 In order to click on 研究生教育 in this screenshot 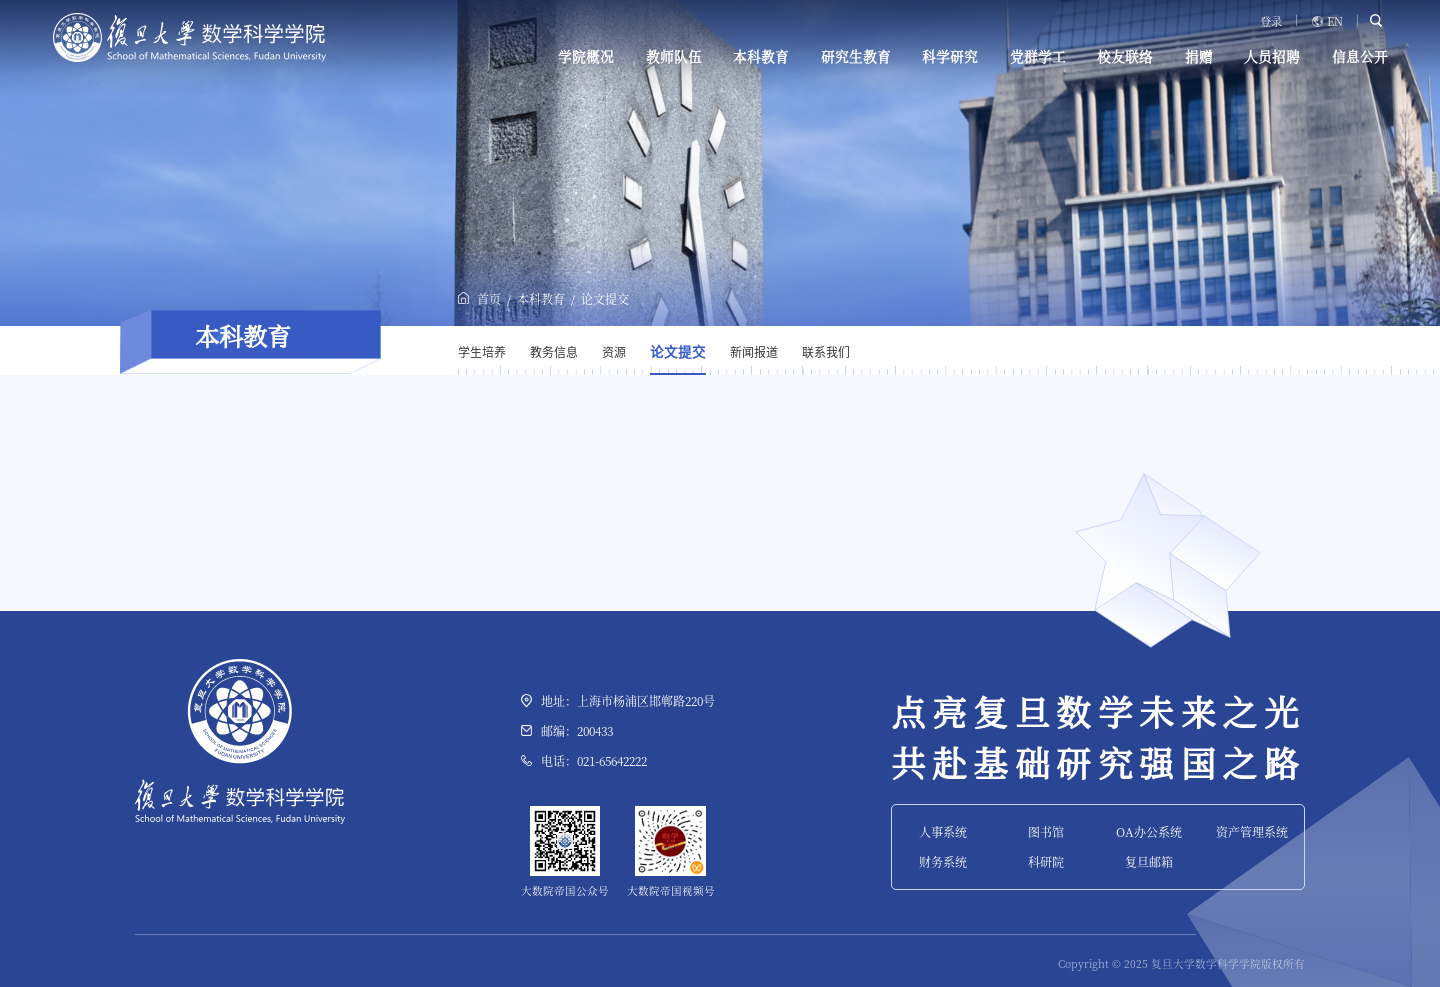, I will do `click(856, 56)`.